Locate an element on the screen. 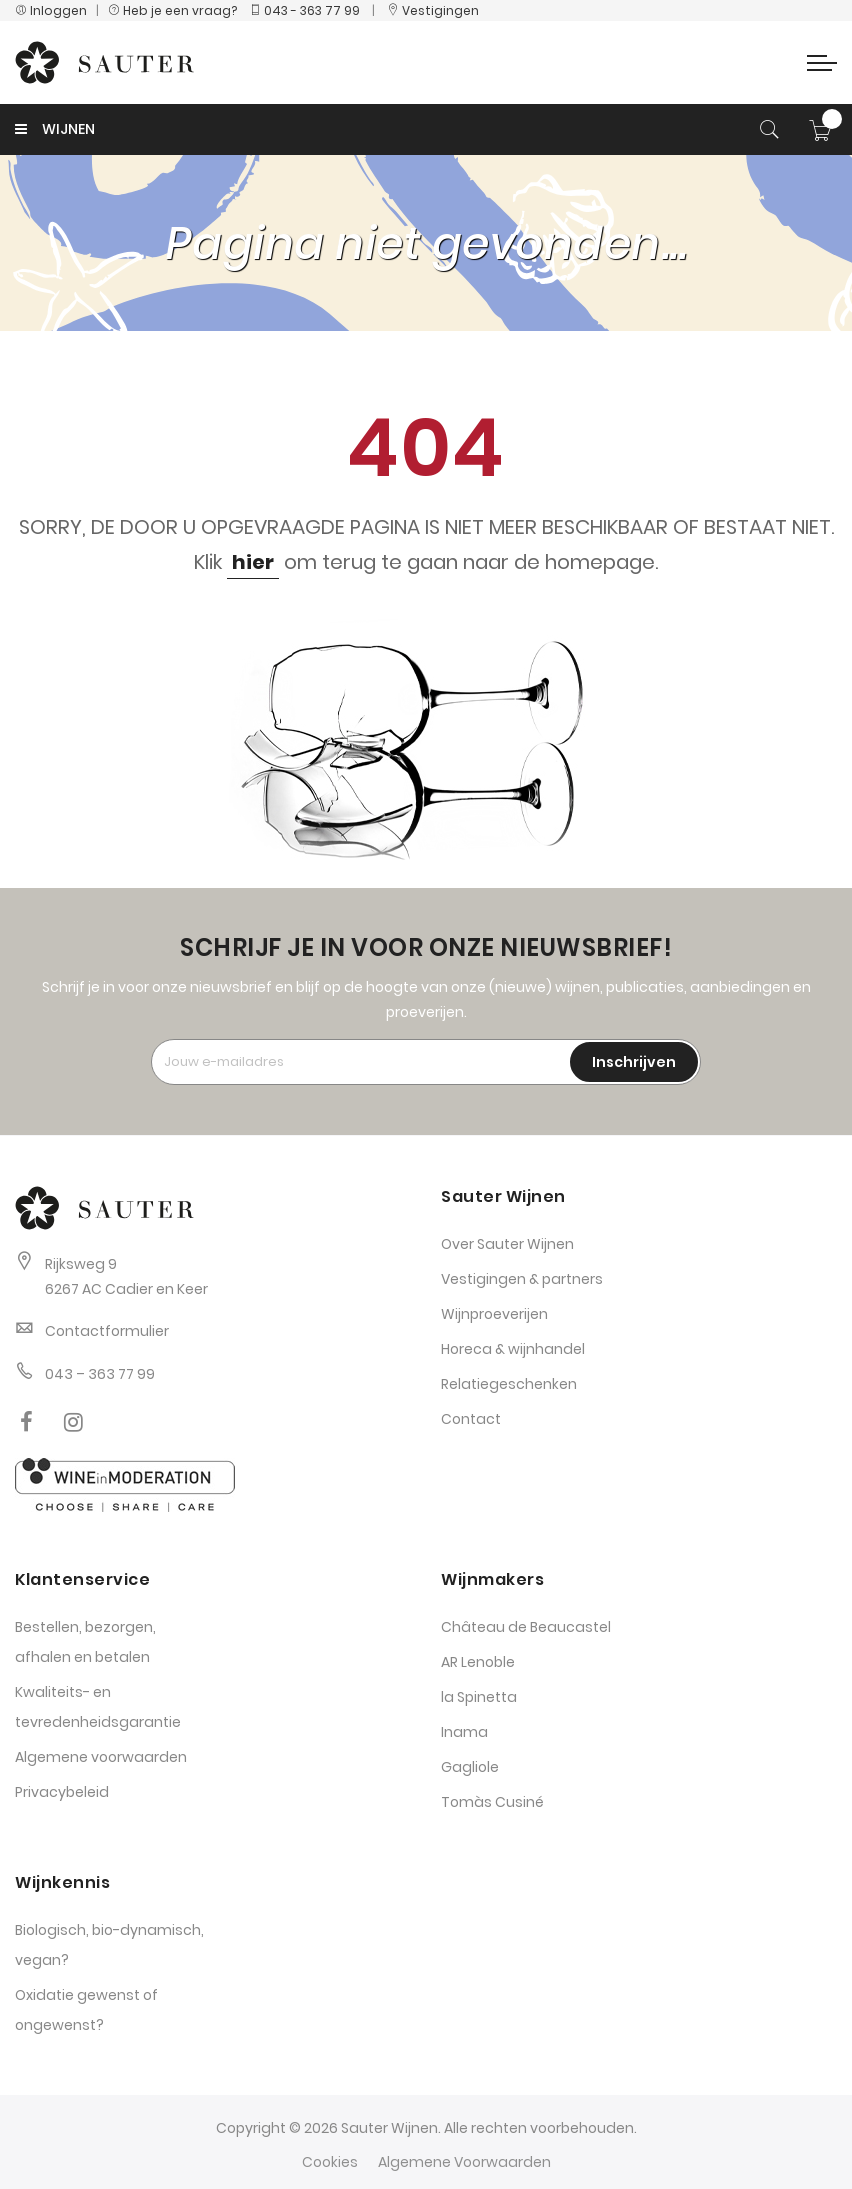 The width and height of the screenshot is (852, 2189). Inama is located at coordinates (464, 1732).